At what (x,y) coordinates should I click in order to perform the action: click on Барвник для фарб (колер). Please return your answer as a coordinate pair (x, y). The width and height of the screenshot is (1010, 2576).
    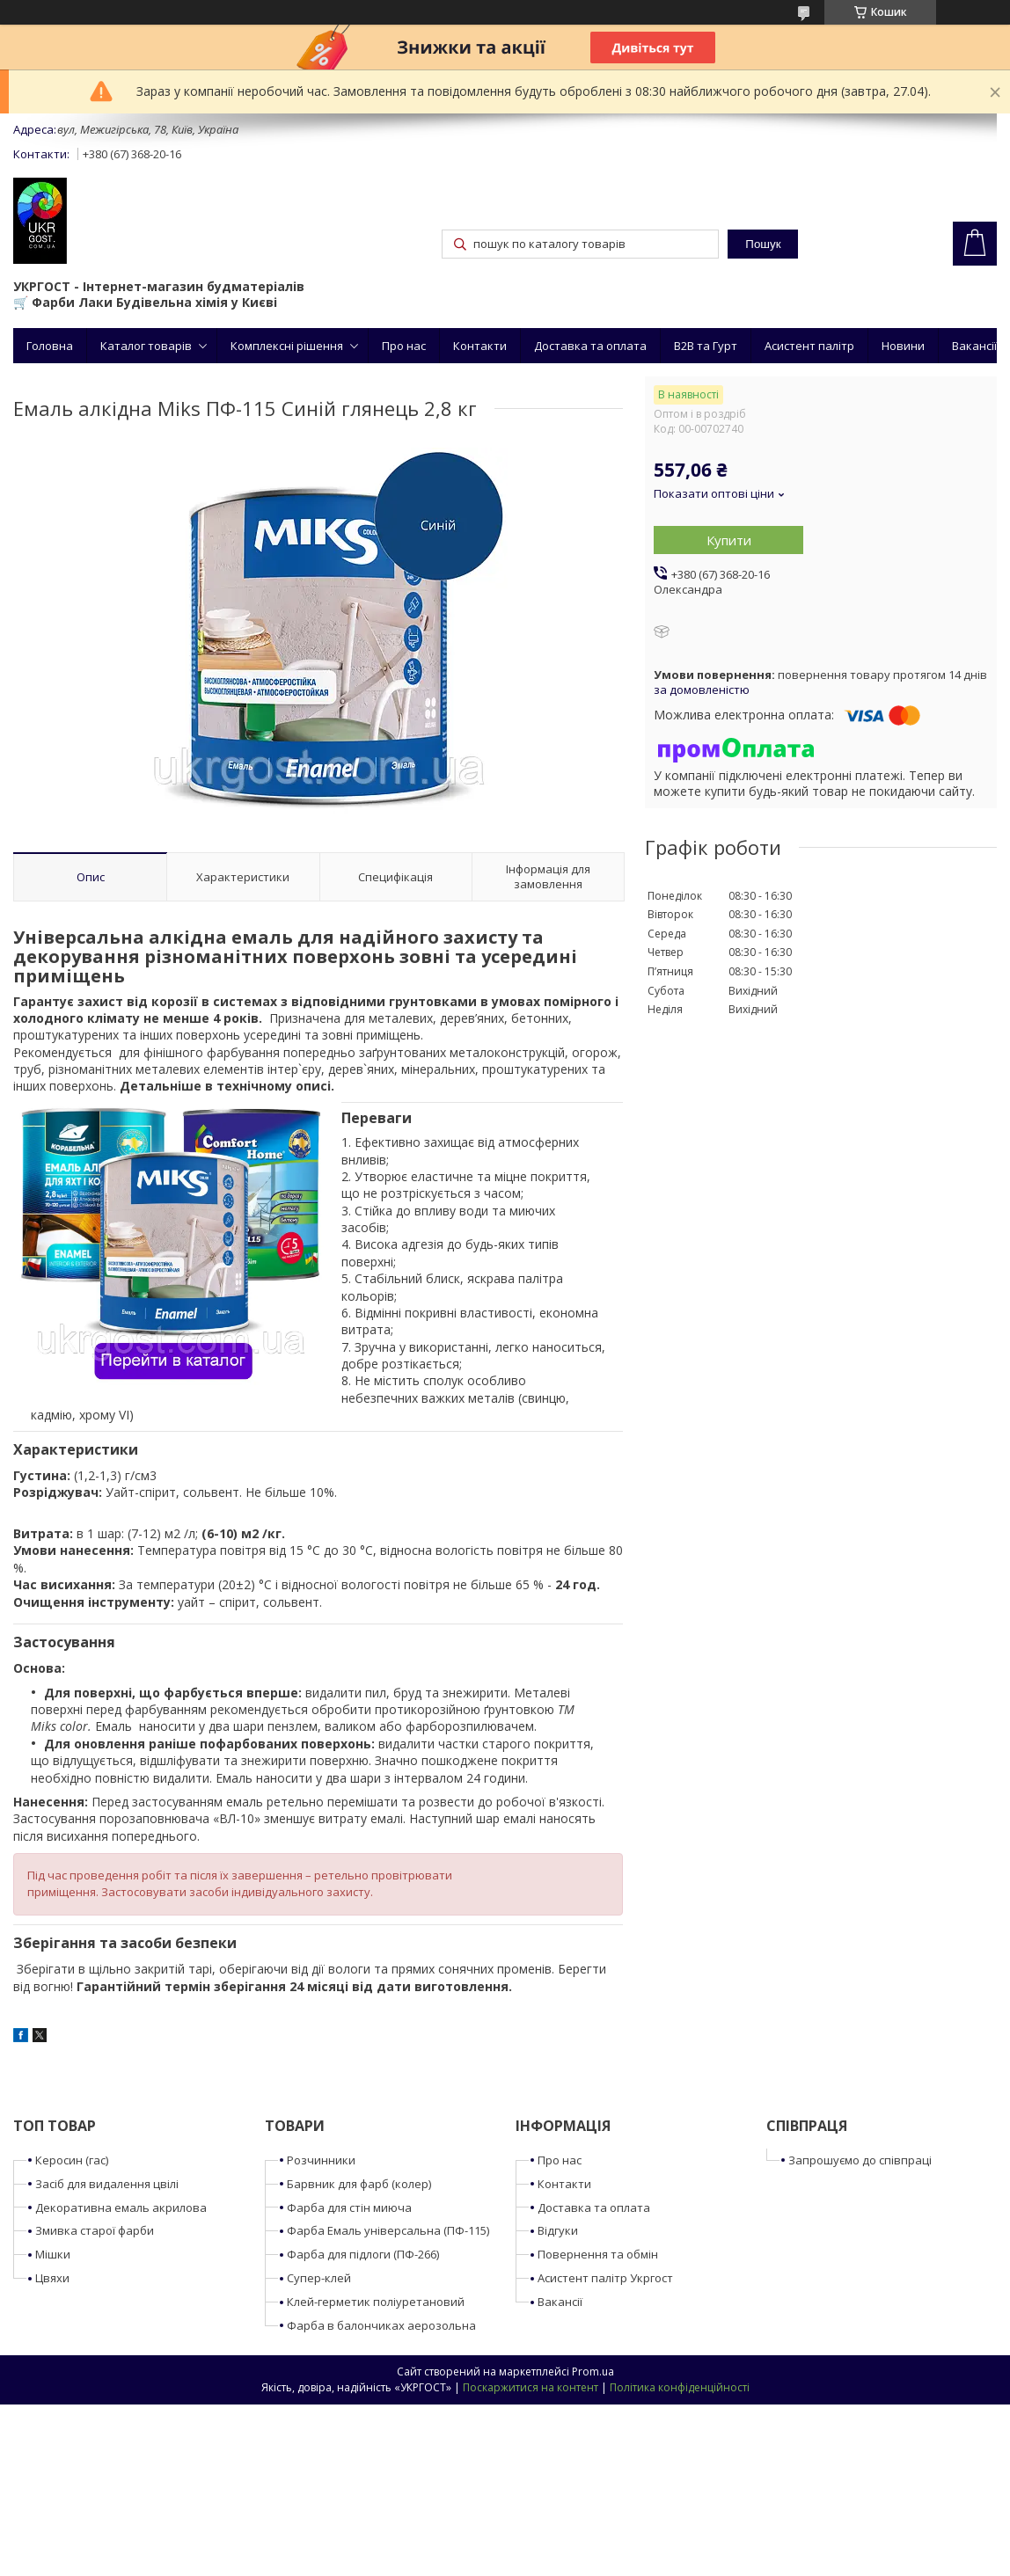
    Looking at the image, I should click on (359, 2184).